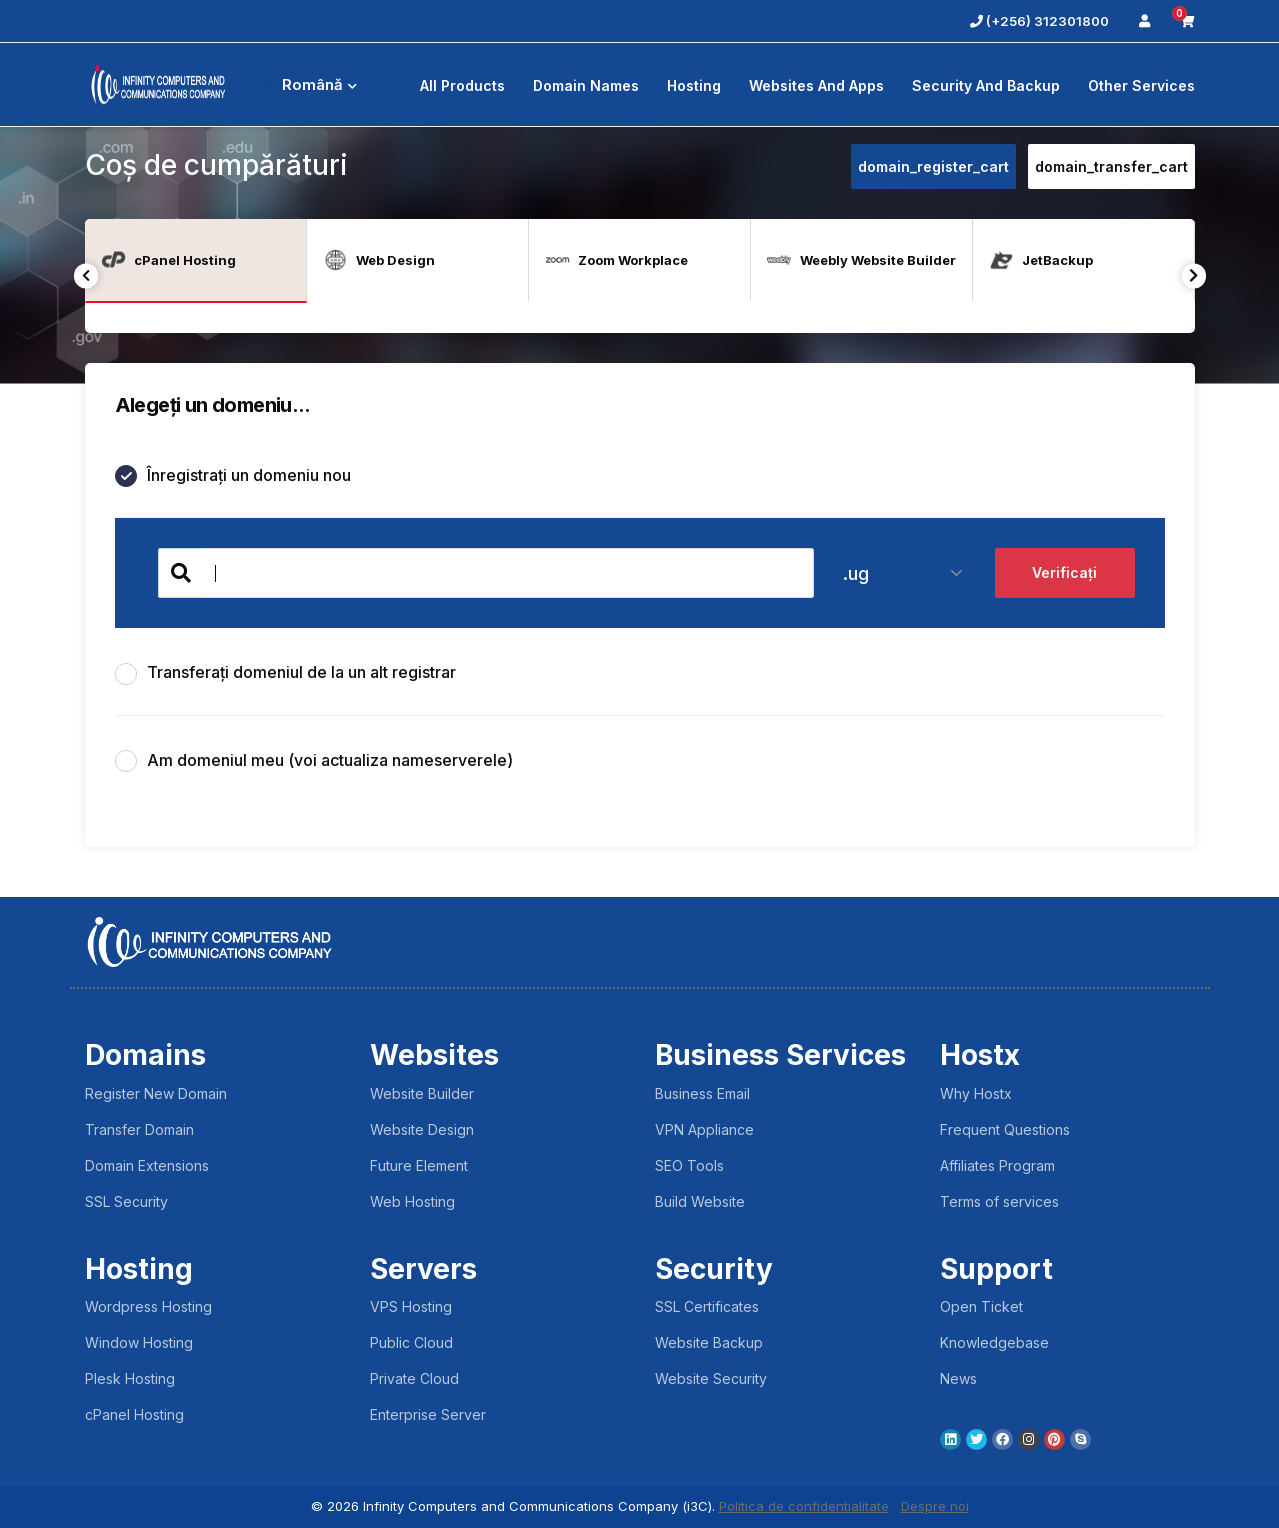 The height and width of the screenshot is (1528, 1279). I want to click on Domain Names, so click(586, 85).